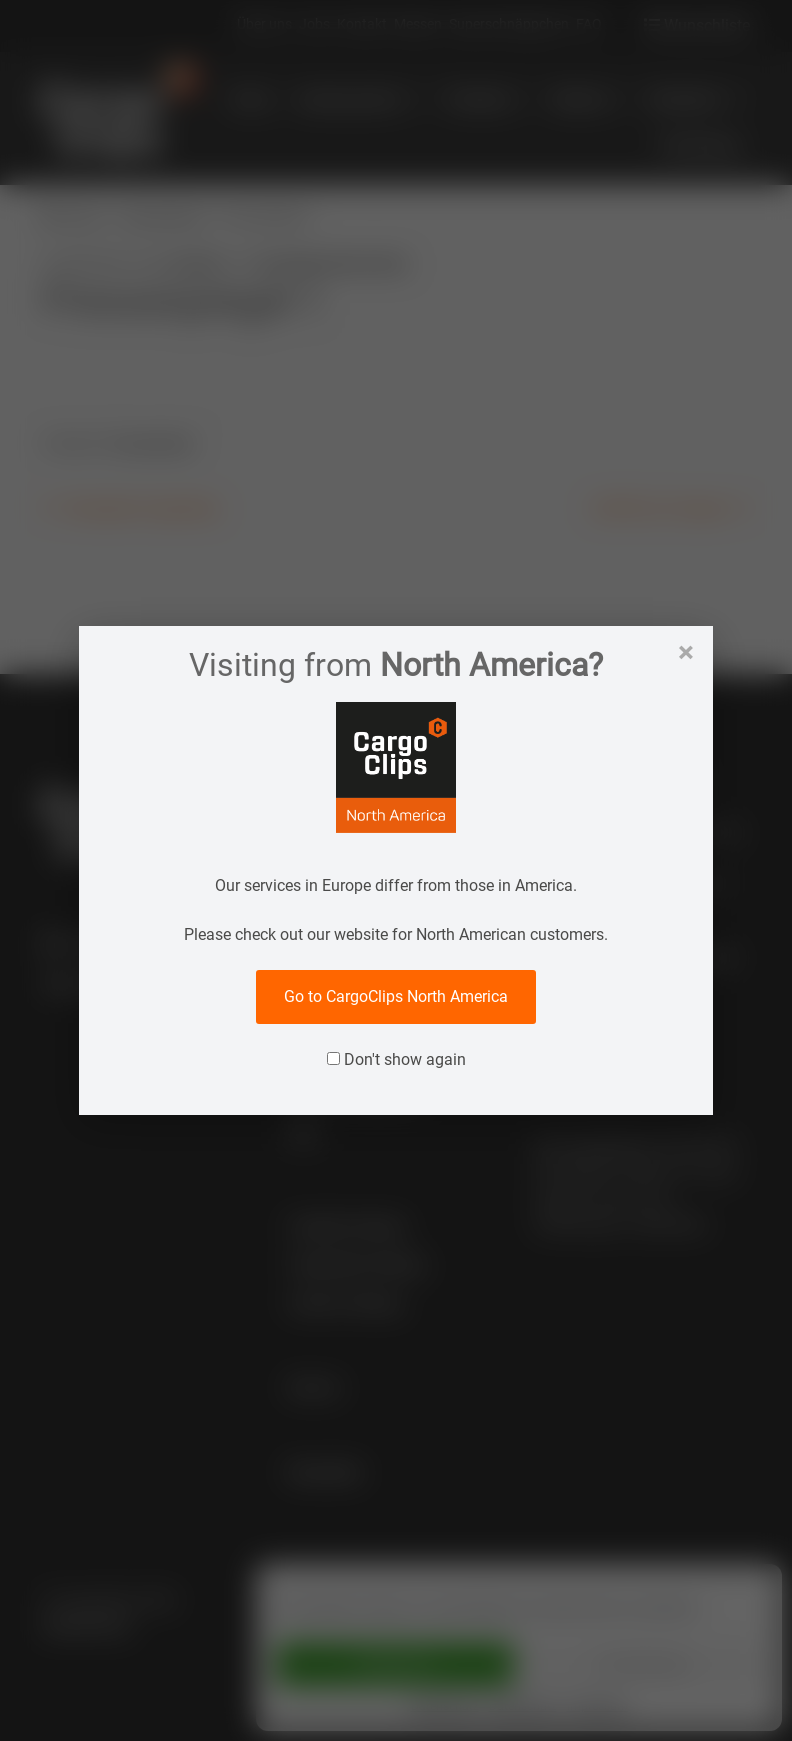 The width and height of the screenshot is (792, 1741). Describe the element at coordinates (396, 996) in the screenshot. I see `Go to CargoClips North America` at that location.